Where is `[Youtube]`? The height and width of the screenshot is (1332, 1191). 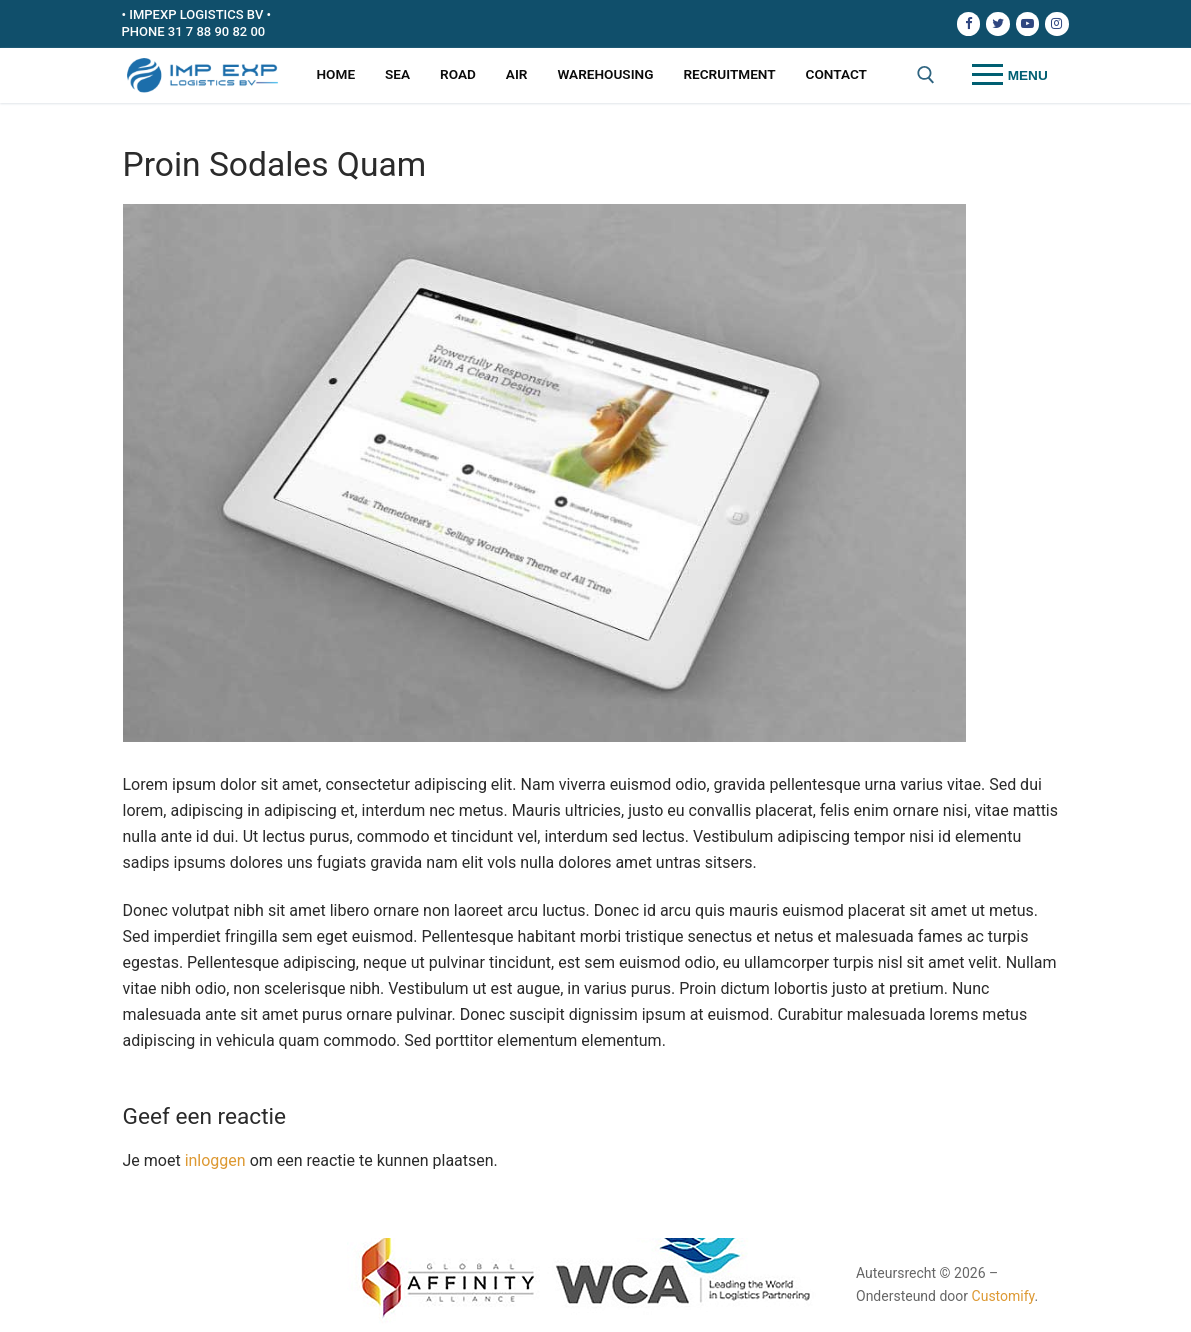 [Youtube] is located at coordinates (1027, 23).